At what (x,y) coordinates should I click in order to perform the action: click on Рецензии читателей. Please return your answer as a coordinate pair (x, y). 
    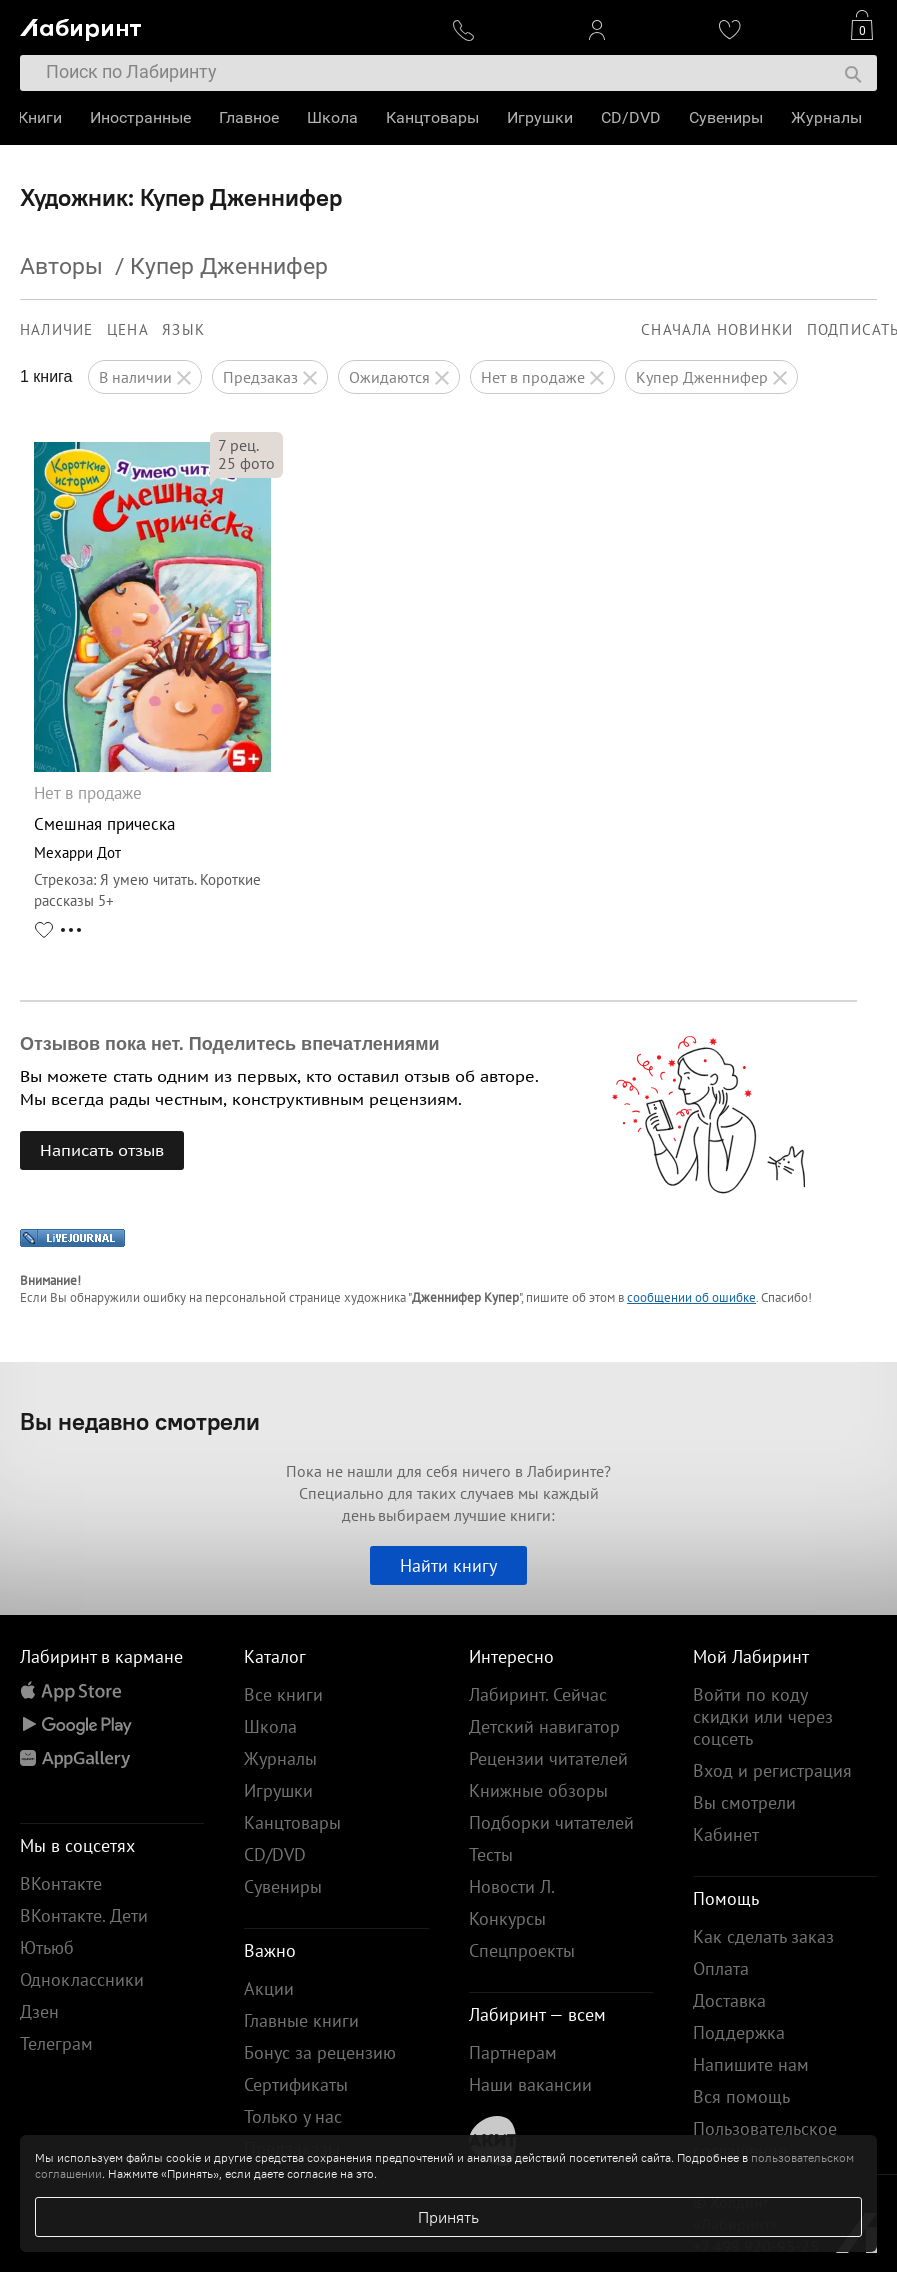
    Looking at the image, I should click on (548, 1758).